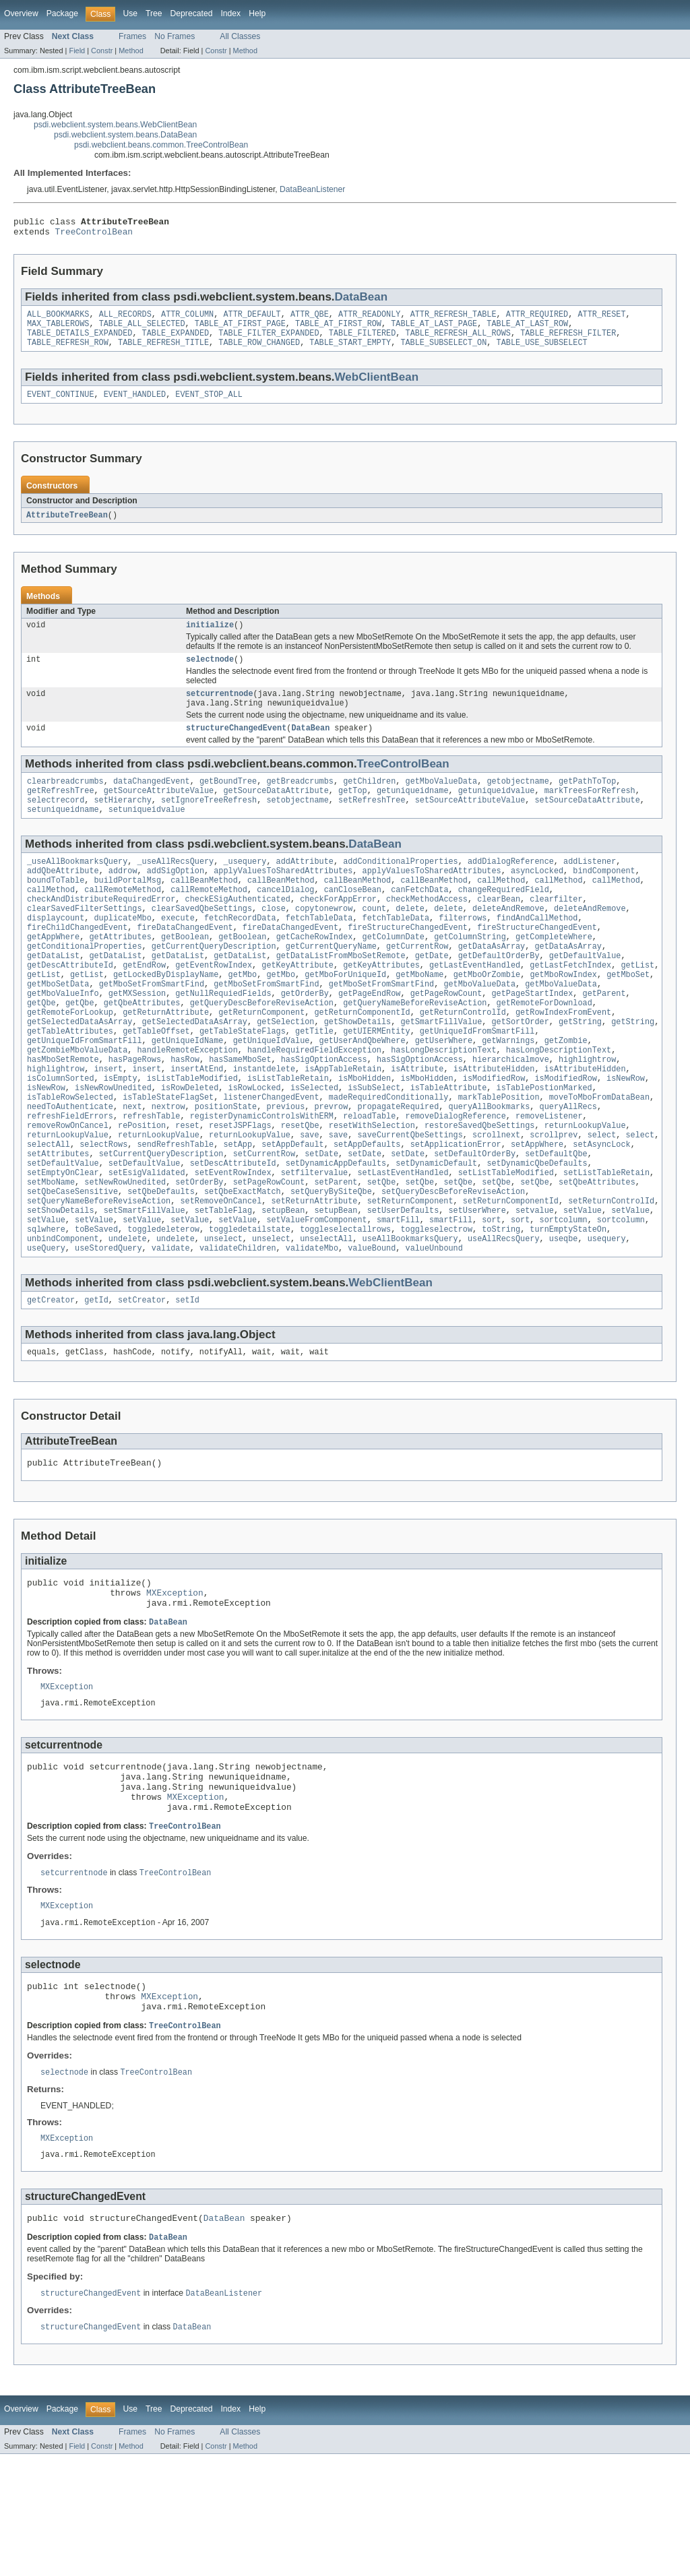 Image resolution: width=690 pixels, height=2576 pixels. I want to click on TABLE_AT_FIRST_ROW, so click(338, 330).